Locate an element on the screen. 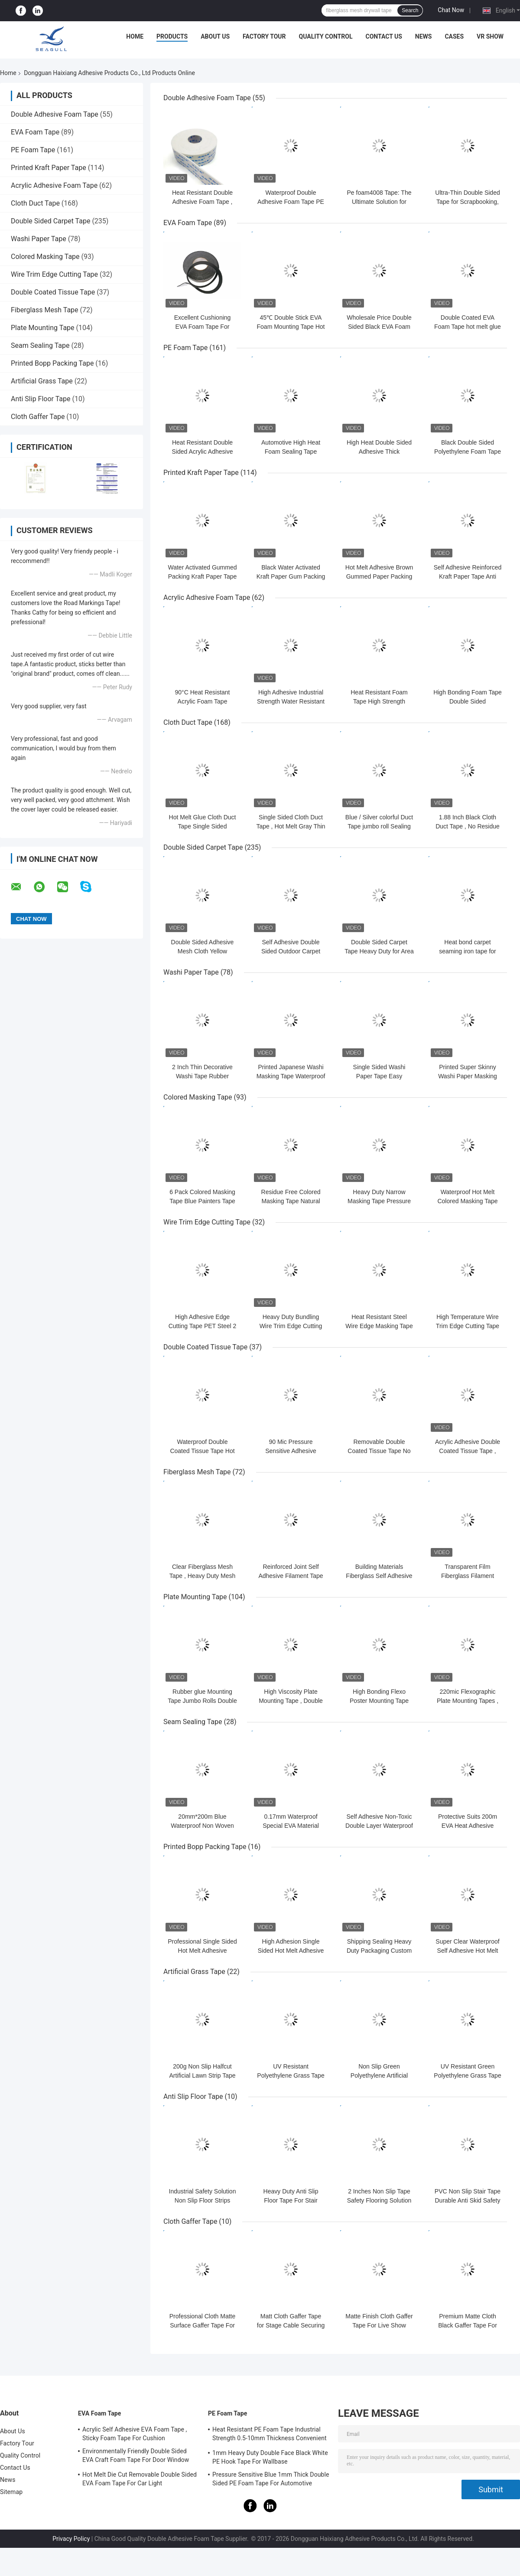  Plate Mounting Tape is located at coordinates (43, 328).